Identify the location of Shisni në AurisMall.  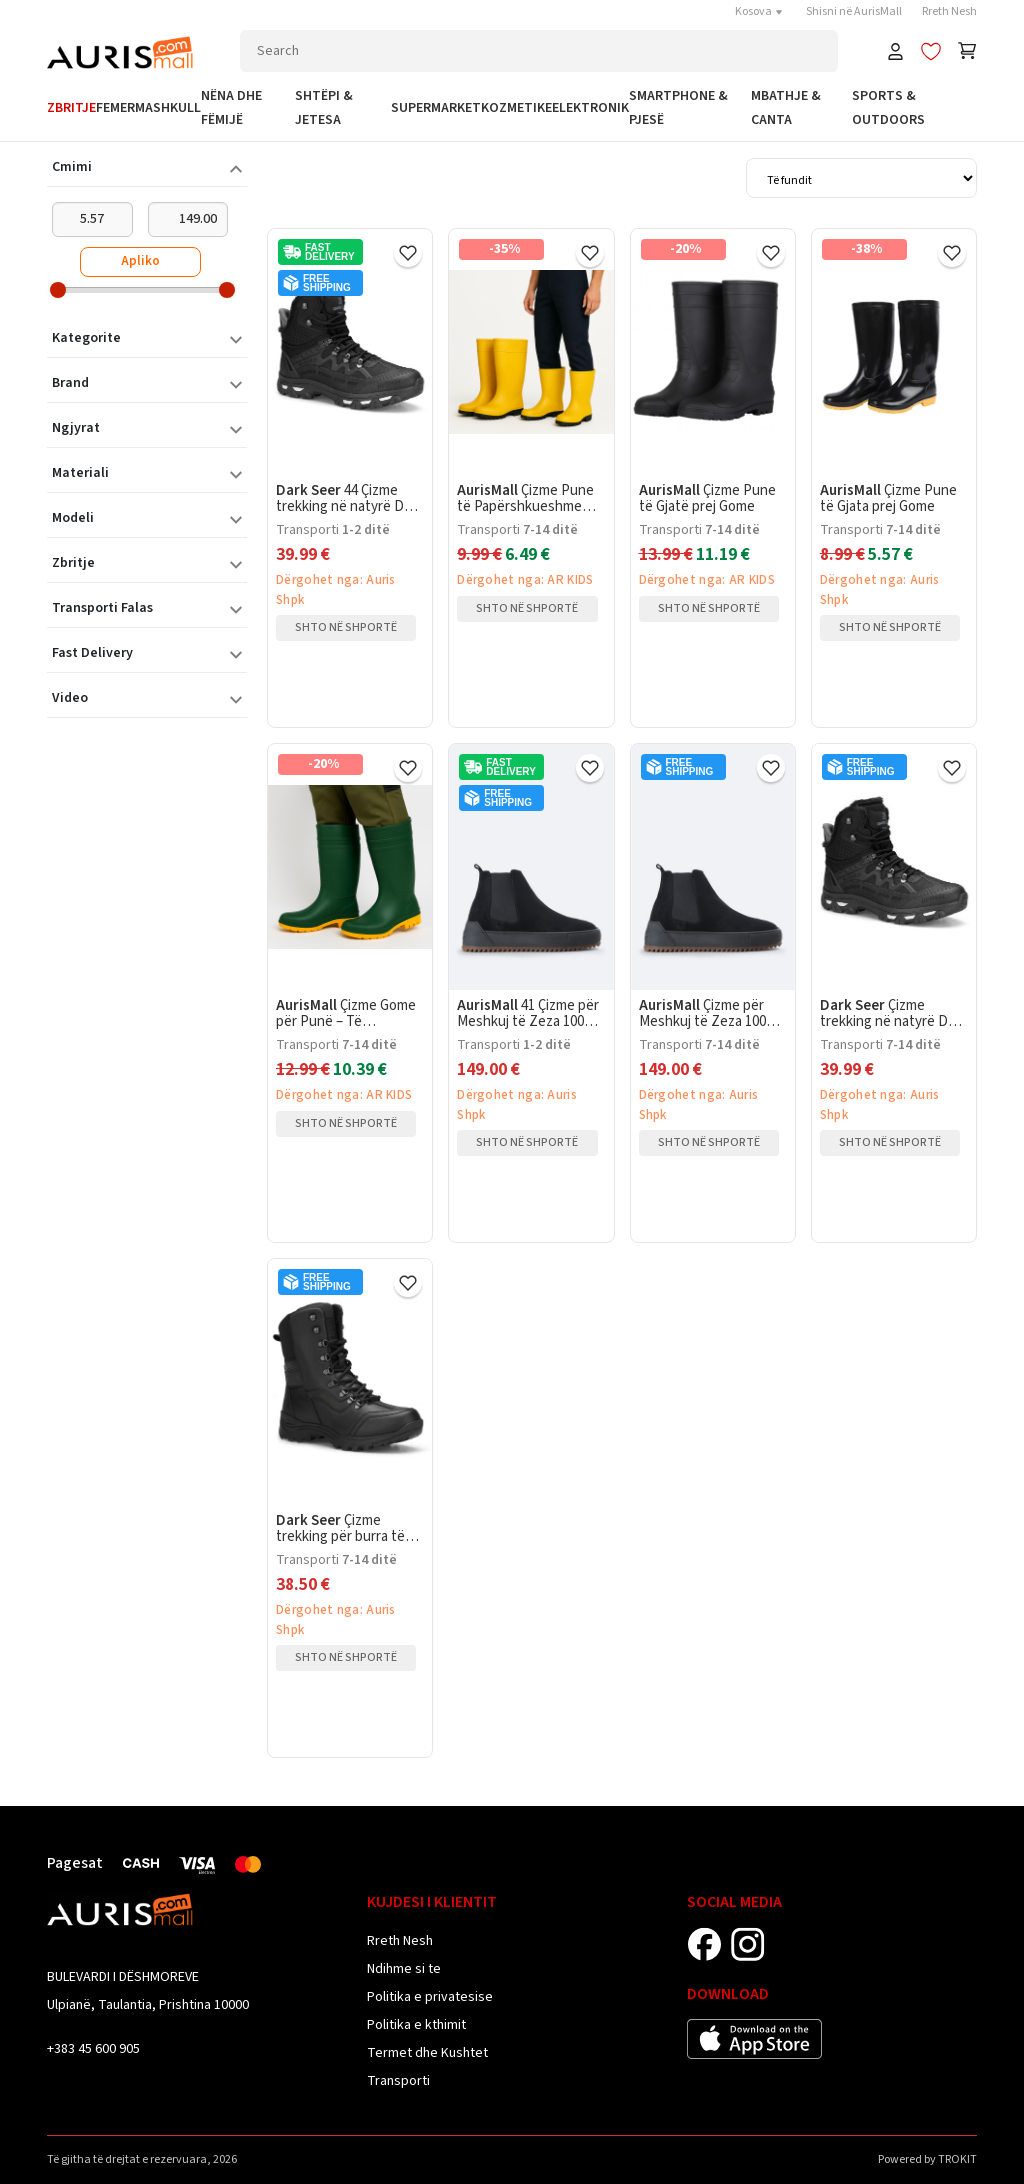
(854, 11).